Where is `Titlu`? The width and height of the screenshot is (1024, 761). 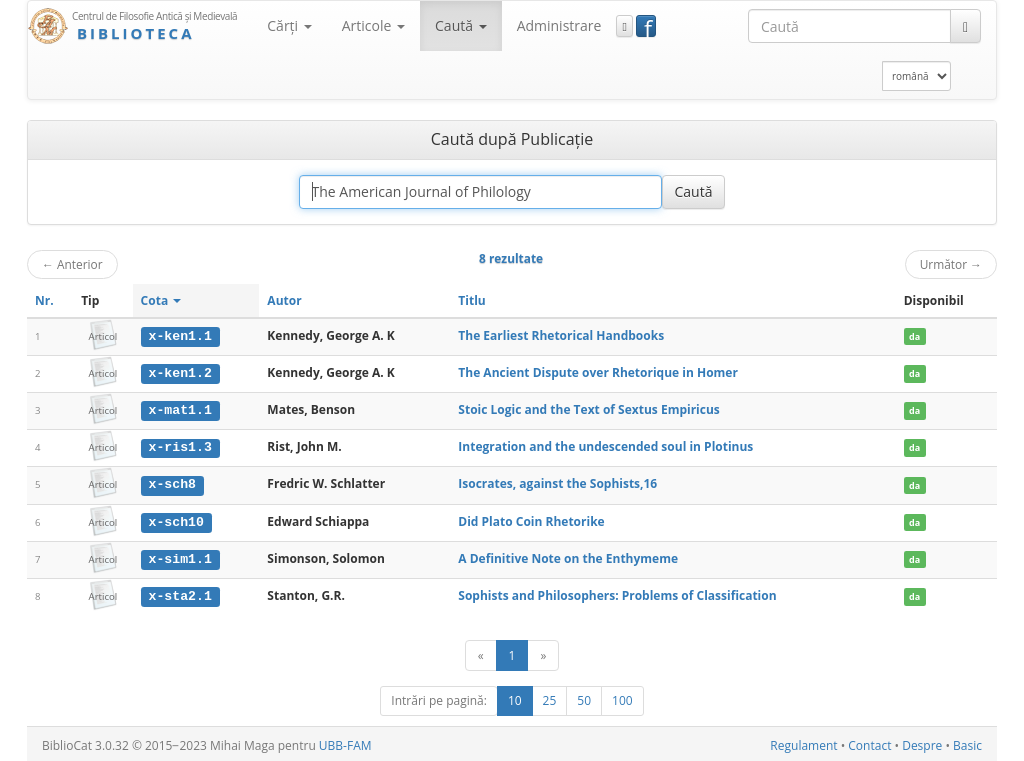 Titlu is located at coordinates (471, 300).